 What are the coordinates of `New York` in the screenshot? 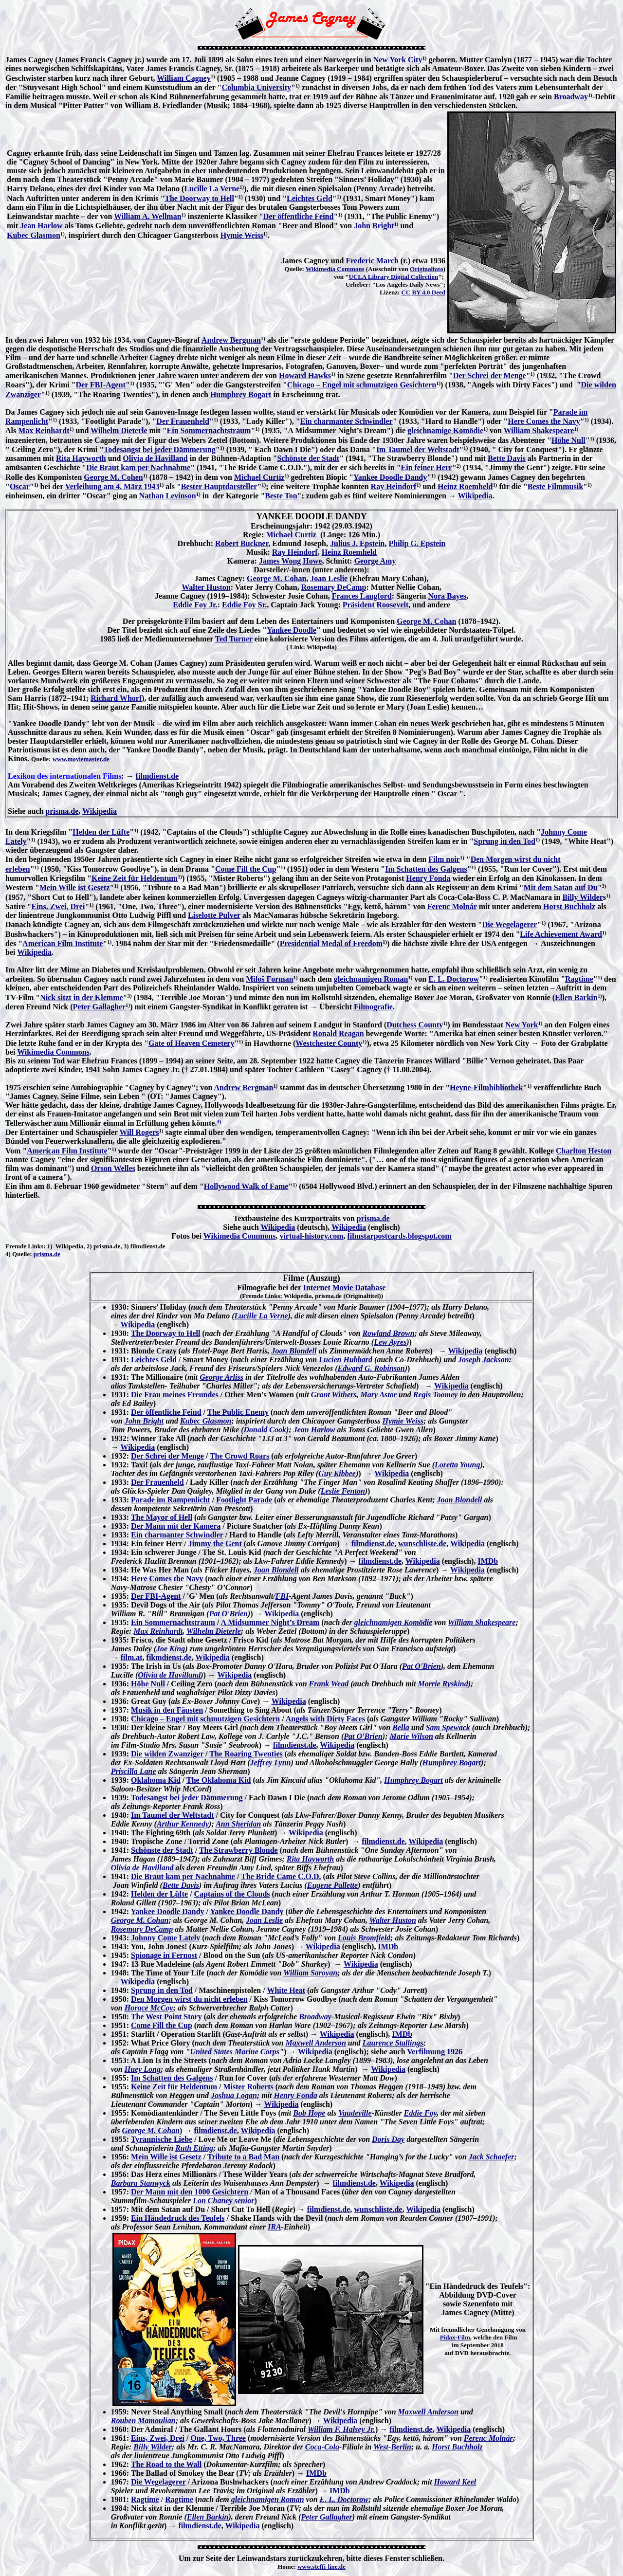 It's located at (521, 1025).